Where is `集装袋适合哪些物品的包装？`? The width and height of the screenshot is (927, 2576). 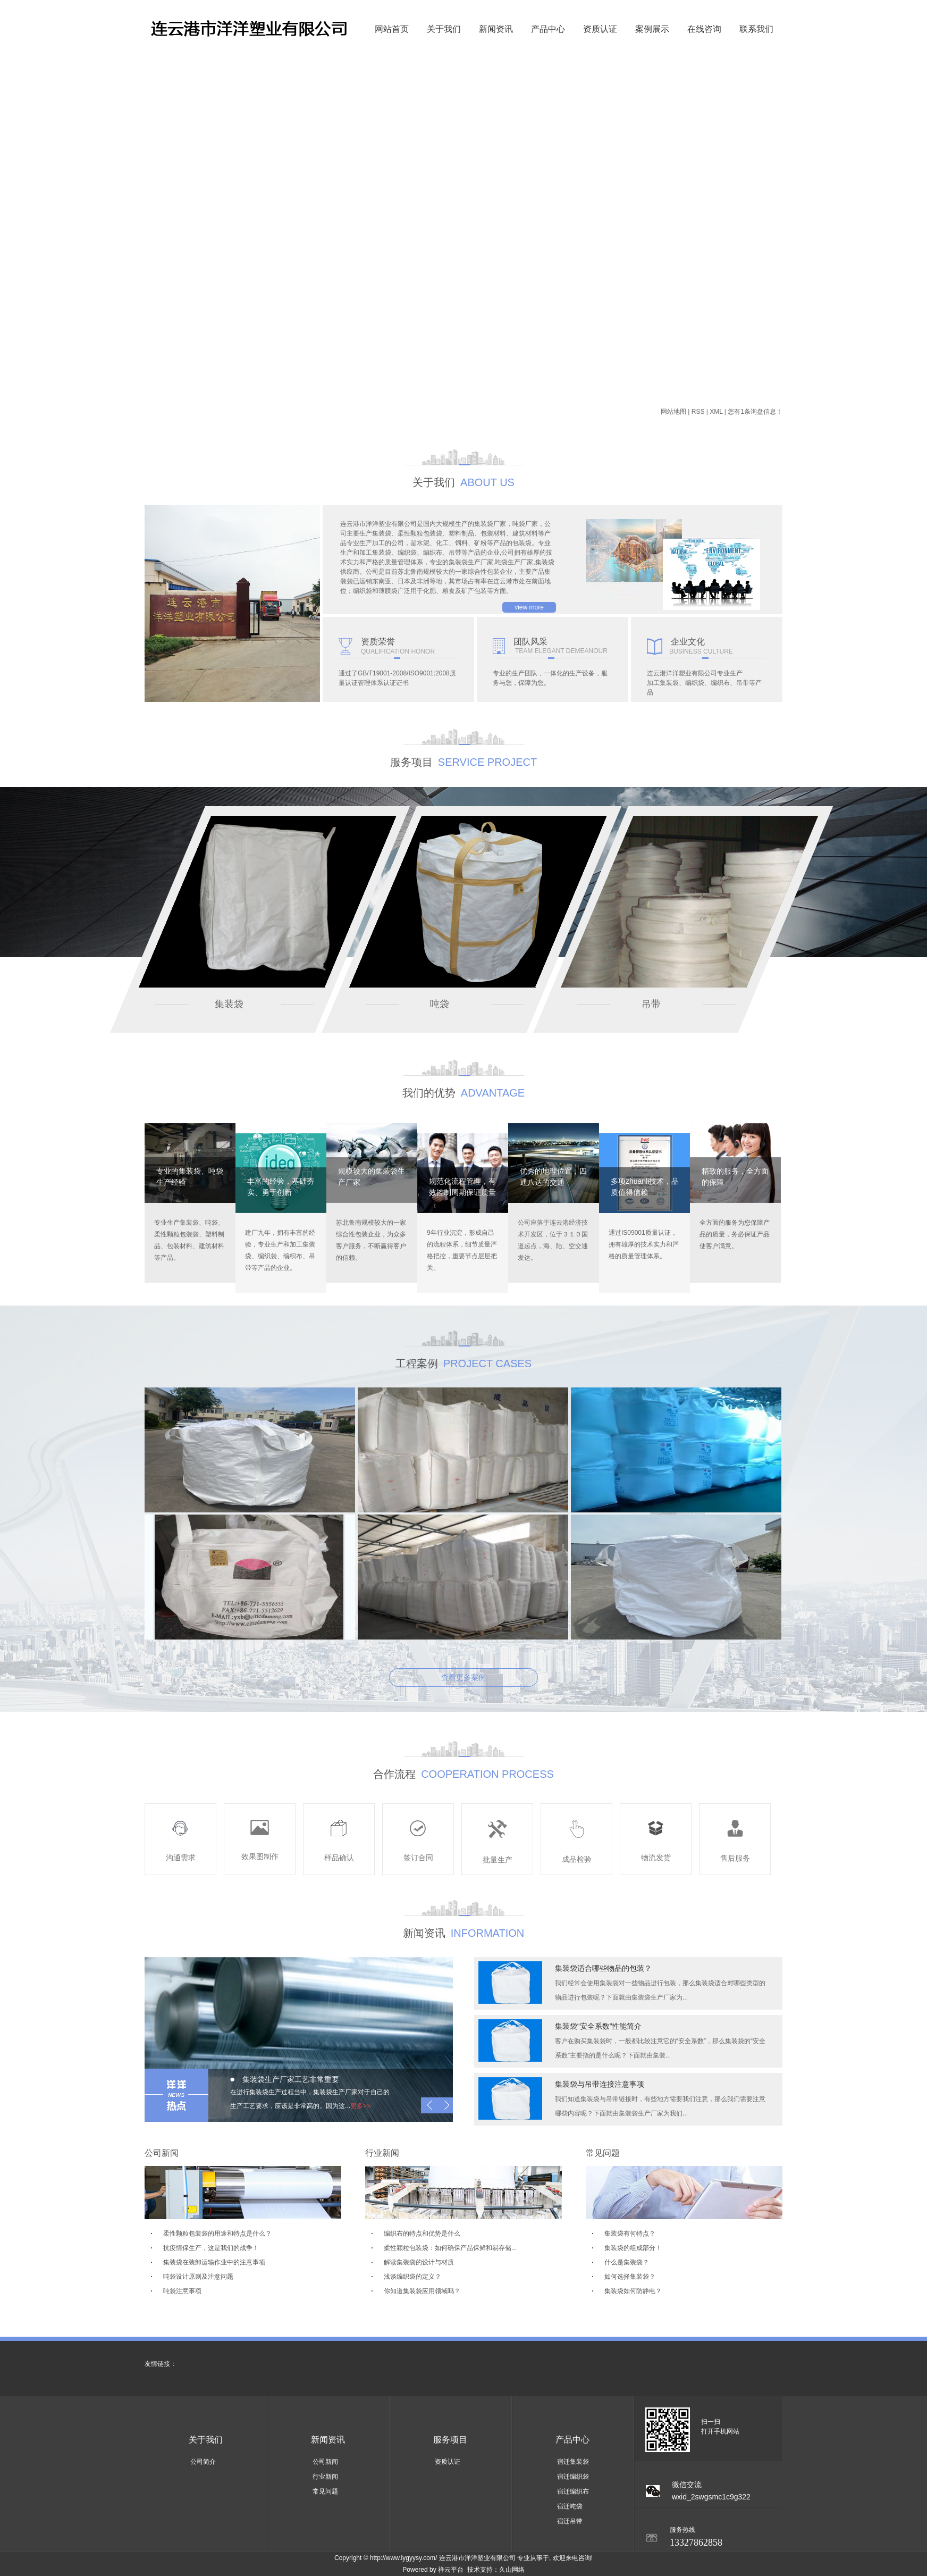
集装袋适合哪些物品的包装？ is located at coordinates (603, 1968).